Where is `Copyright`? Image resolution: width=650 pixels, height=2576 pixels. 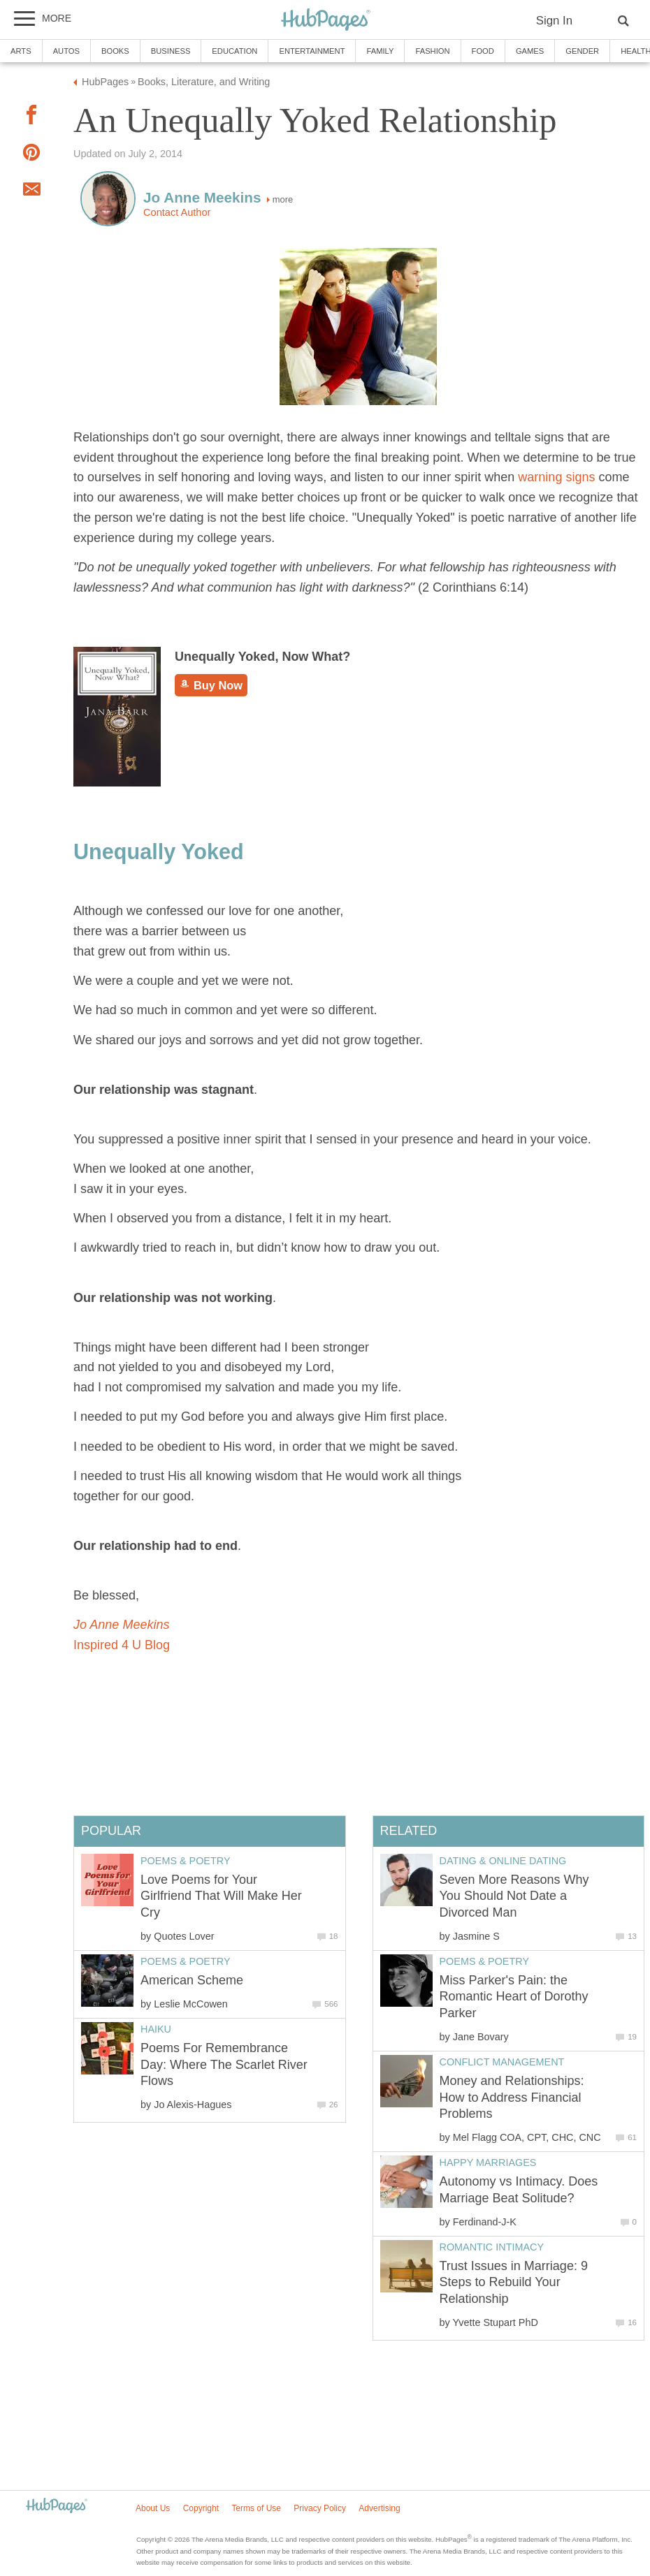
Copyright is located at coordinates (201, 2508).